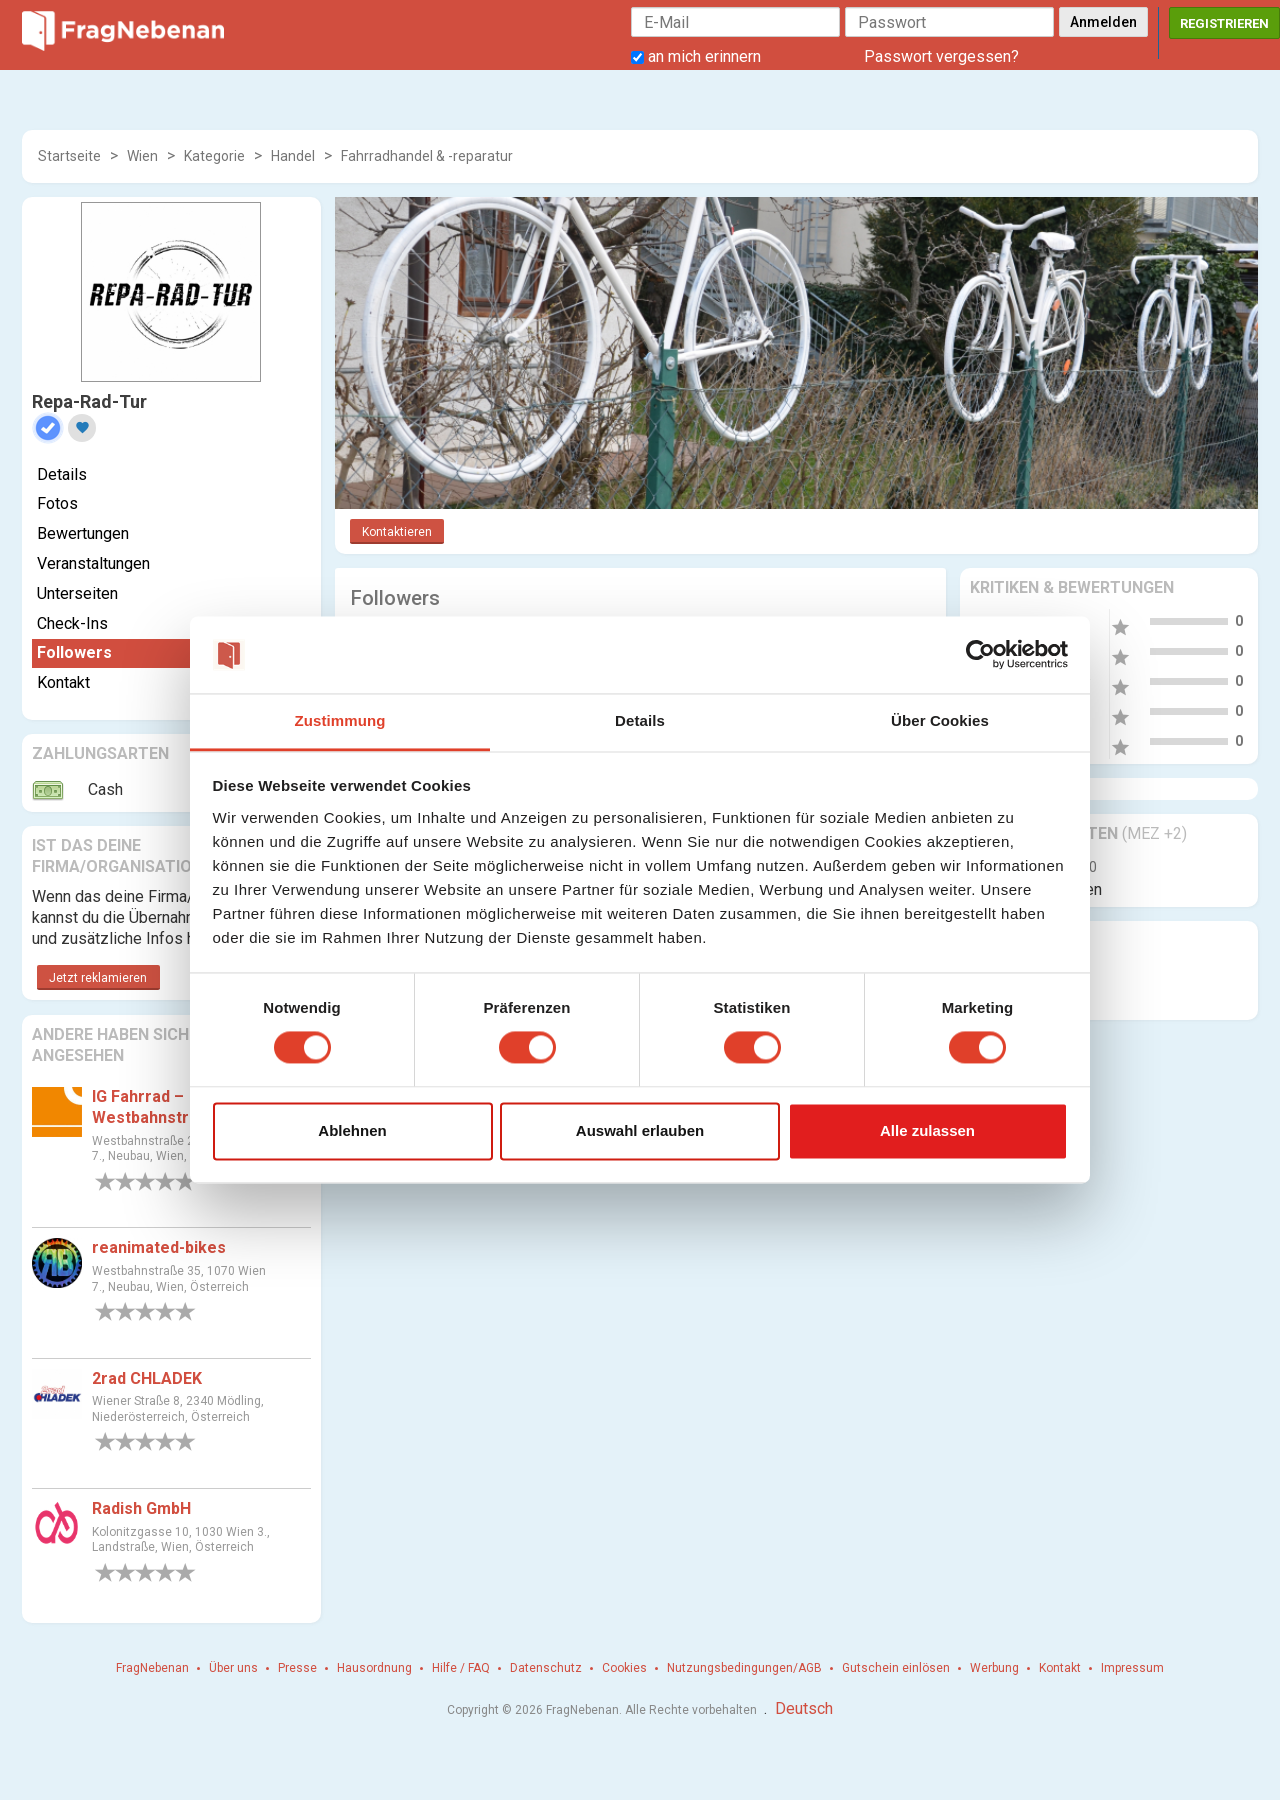 The width and height of the screenshot is (1280, 1800). Describe the element at coordinates (83, 533) in the screenshot. I see `Bewertungen` at that location.